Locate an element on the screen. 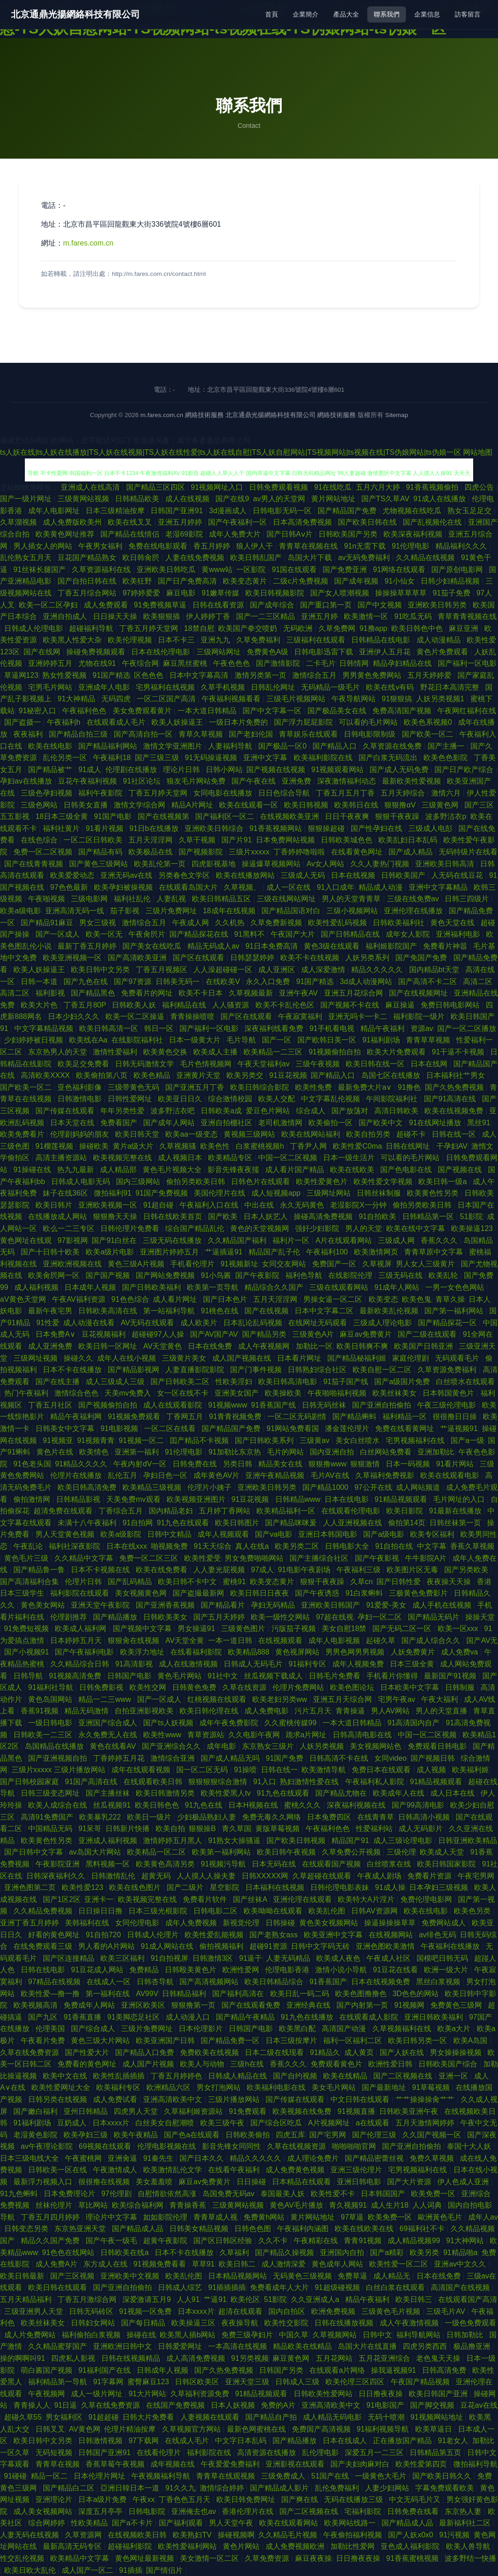 This screenshot has height=2576, width=498. 麻豆操逼 is located at coordinates (401, 1005).